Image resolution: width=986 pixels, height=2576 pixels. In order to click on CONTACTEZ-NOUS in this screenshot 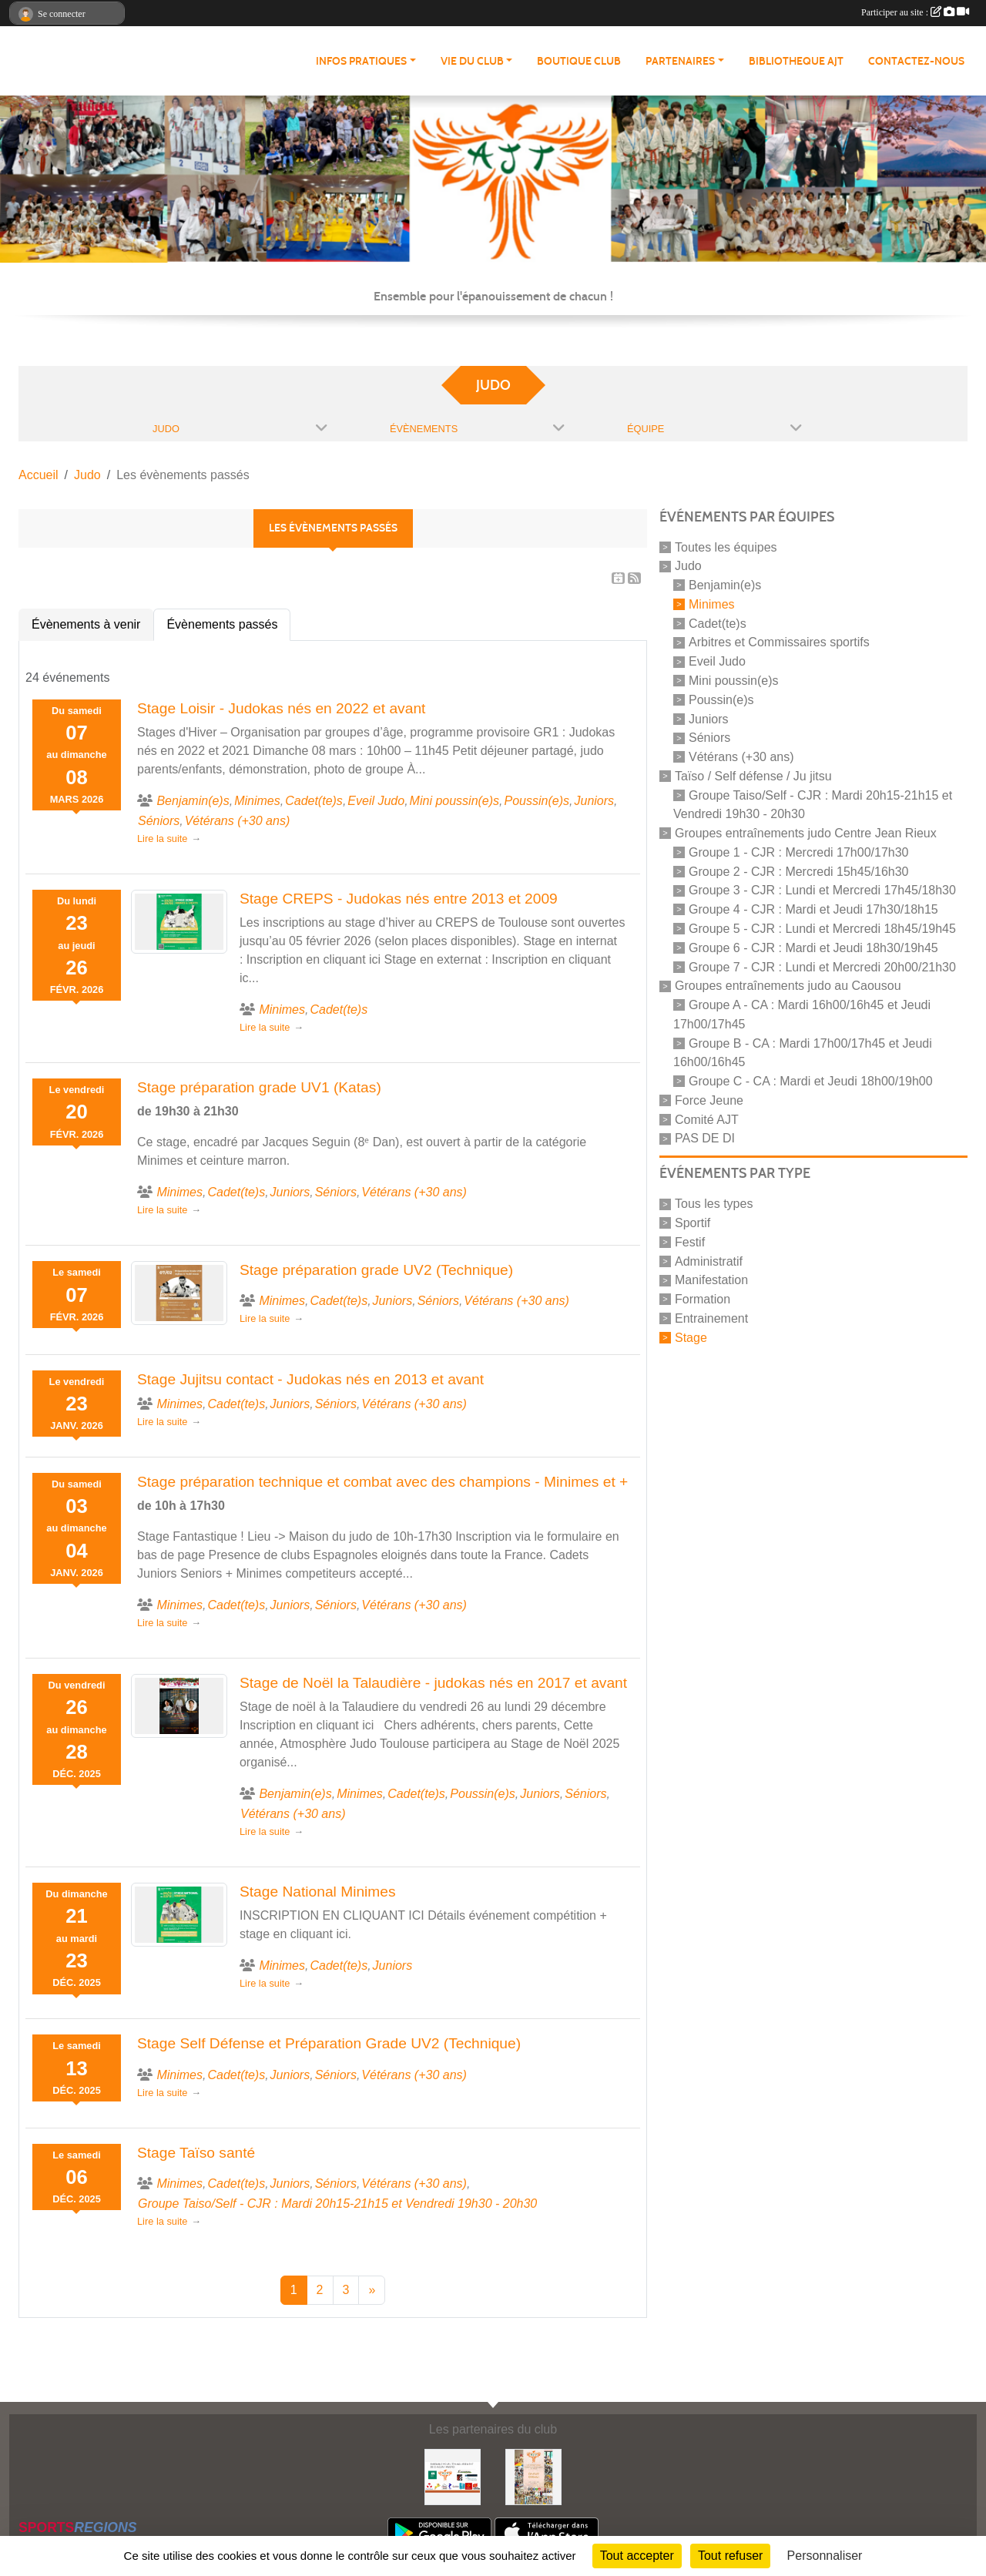, I will do `click(916, 61)`.